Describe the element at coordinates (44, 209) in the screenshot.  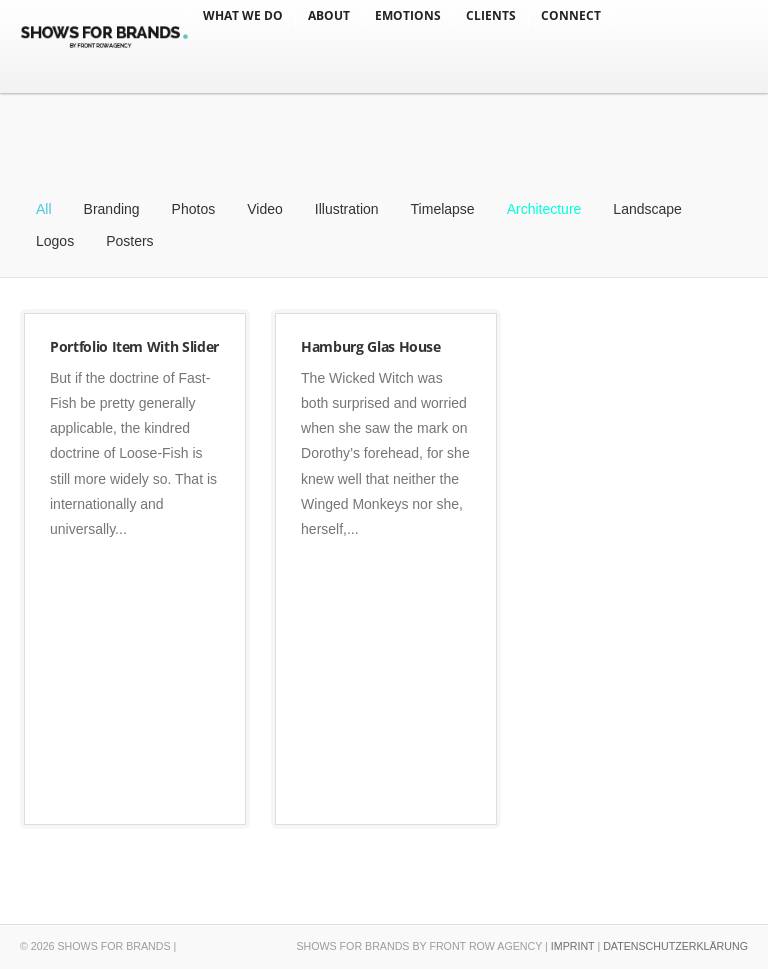
I see `All` at that location.